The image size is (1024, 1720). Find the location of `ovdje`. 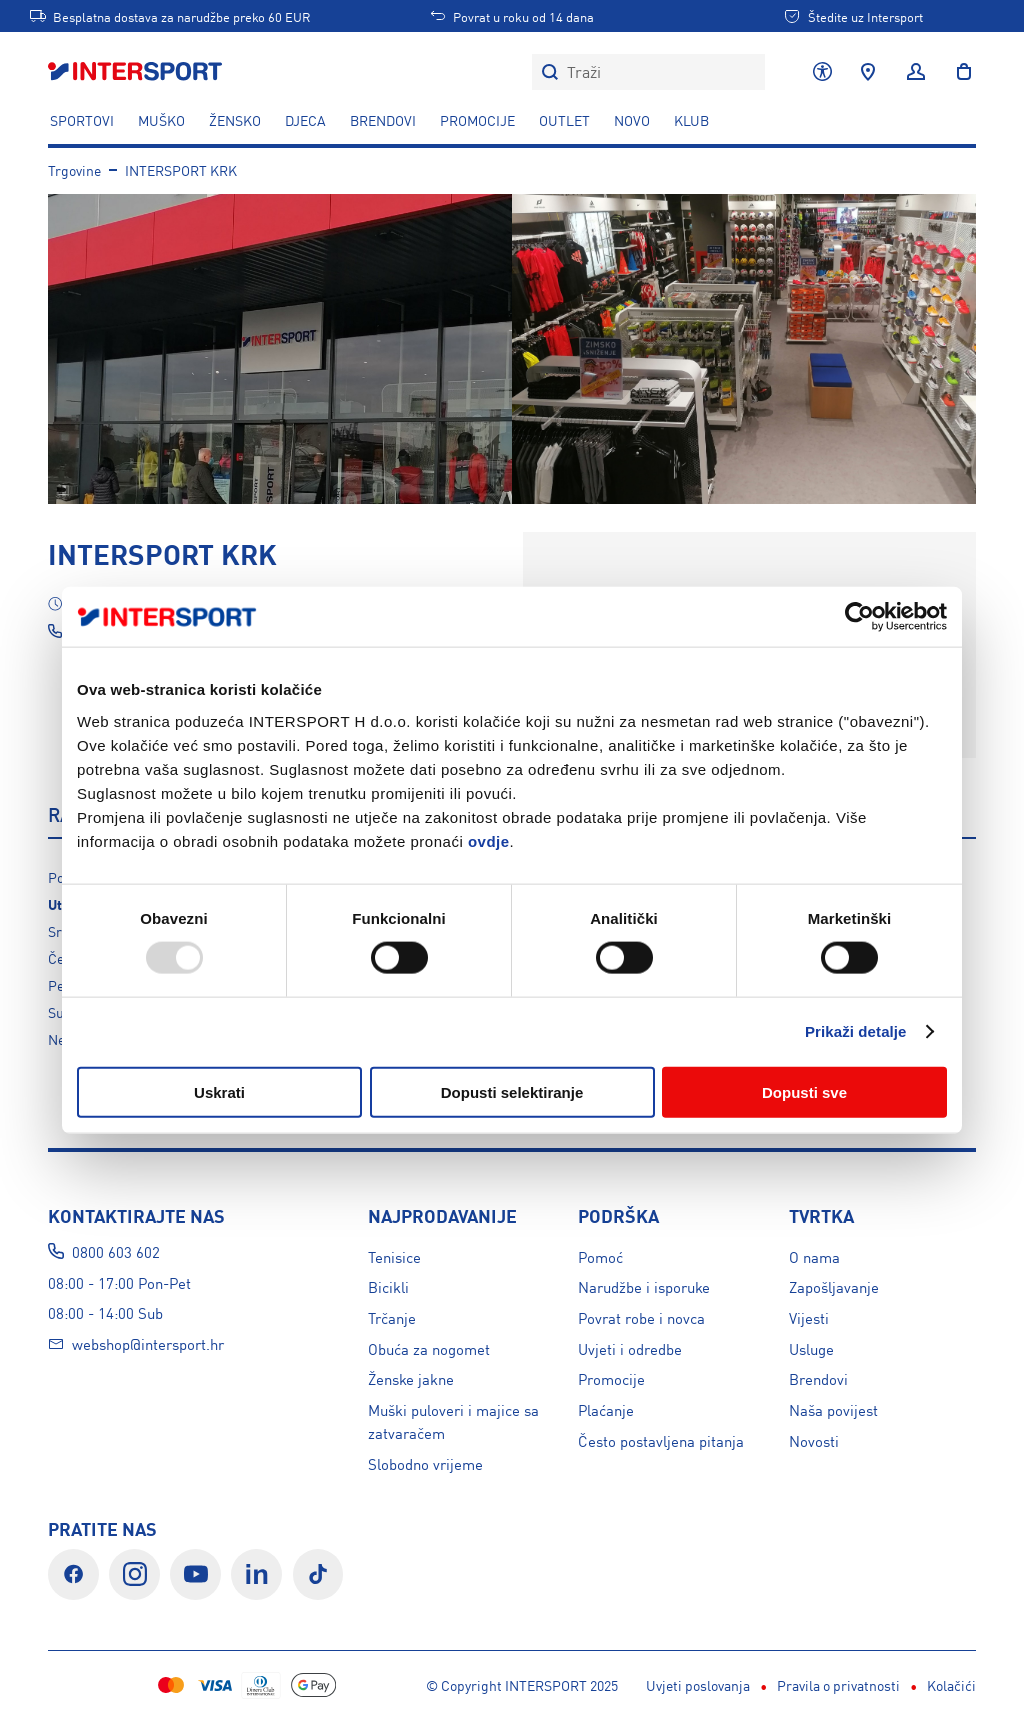

ovdje is located at coordinates (489, 840).